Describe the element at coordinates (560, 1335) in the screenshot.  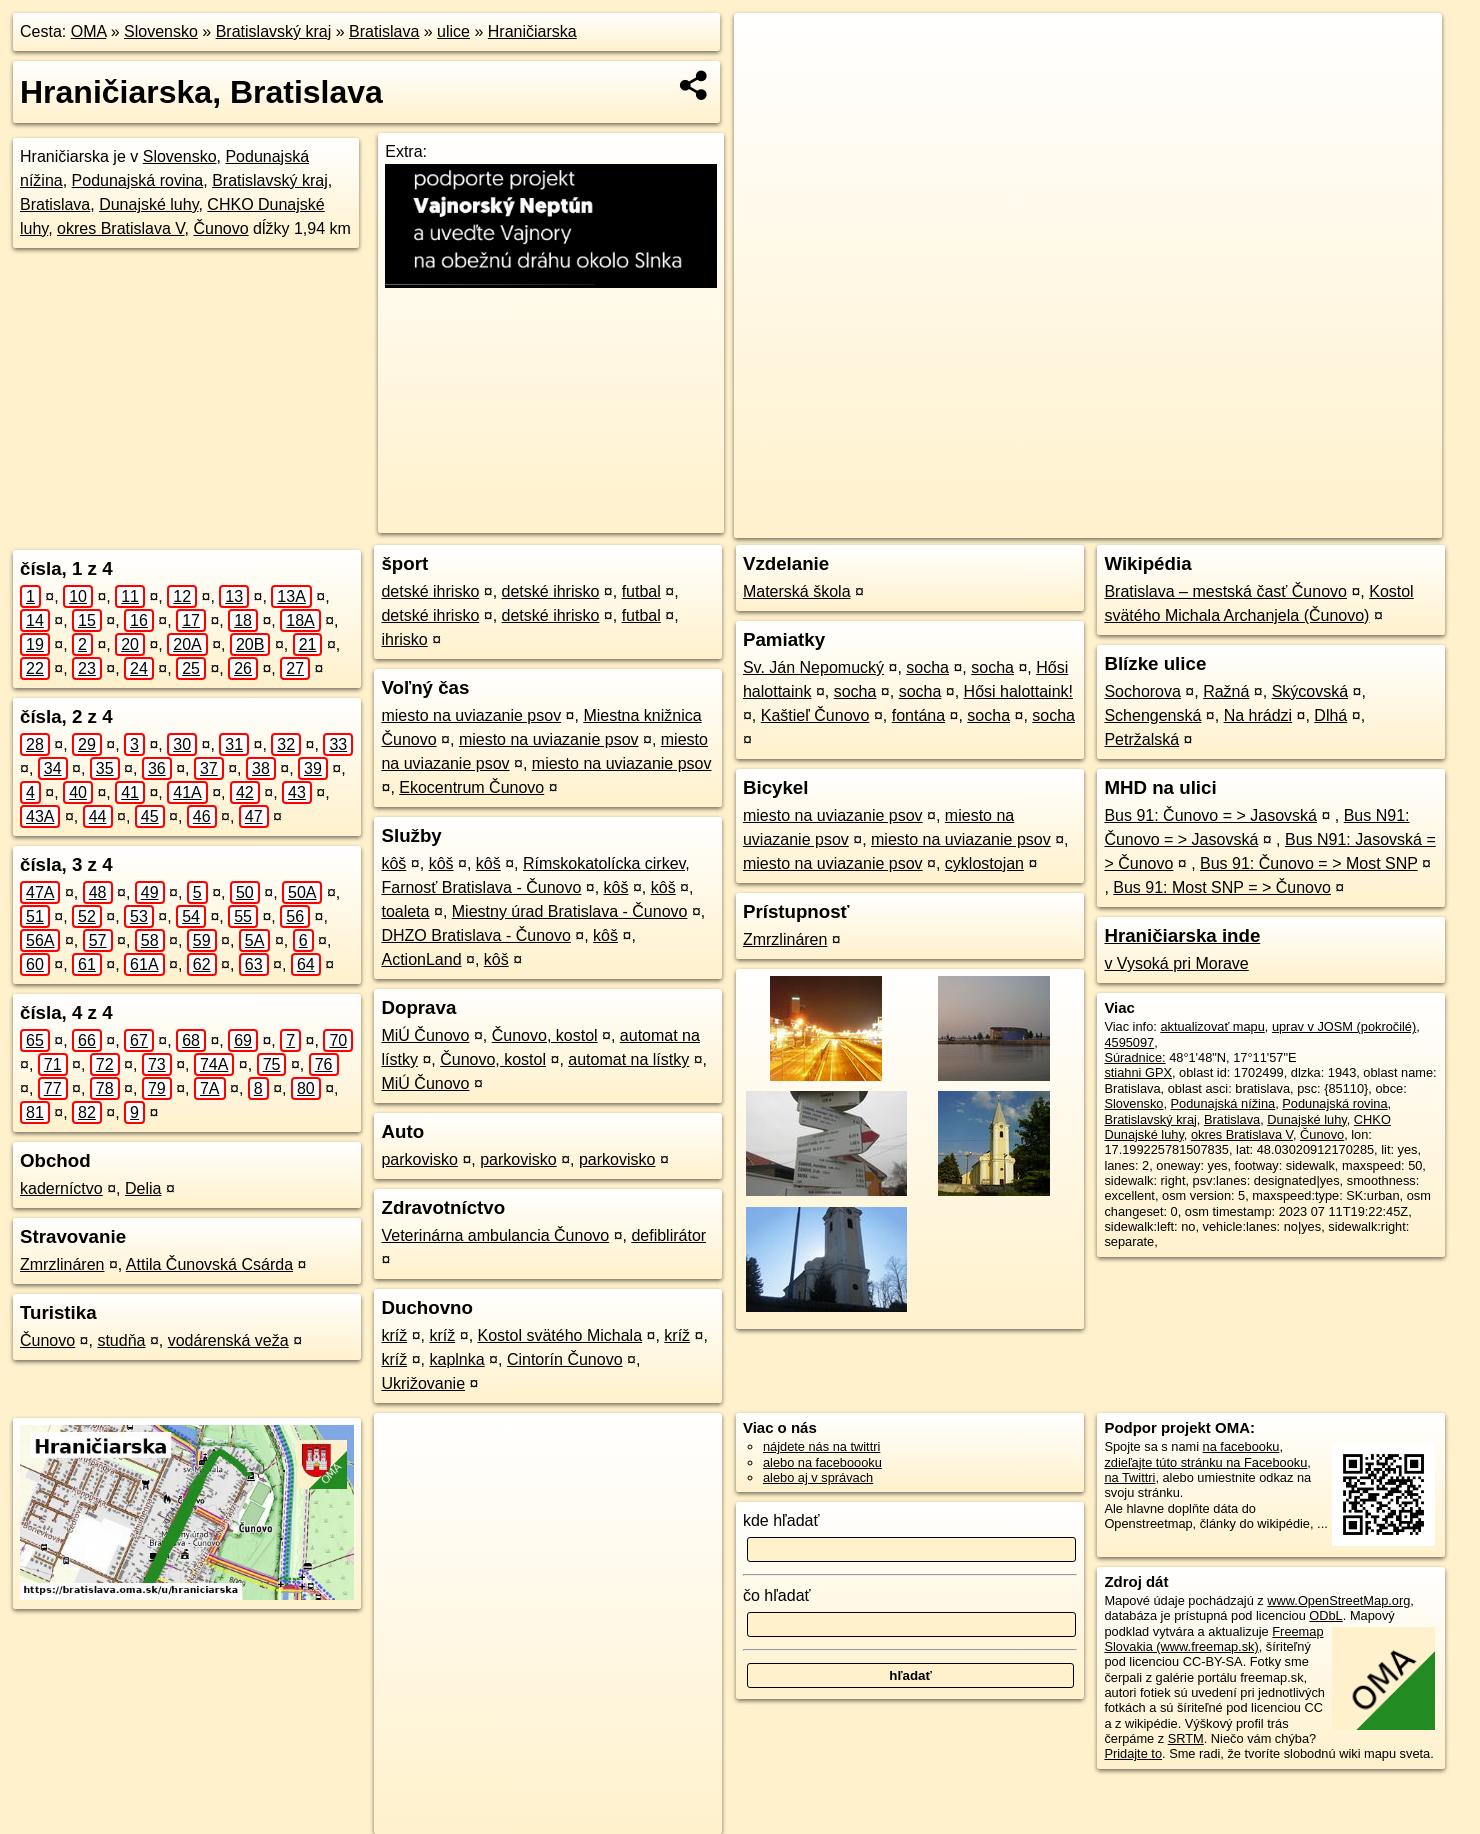
I see `Kostol svätého Michala` at that location.